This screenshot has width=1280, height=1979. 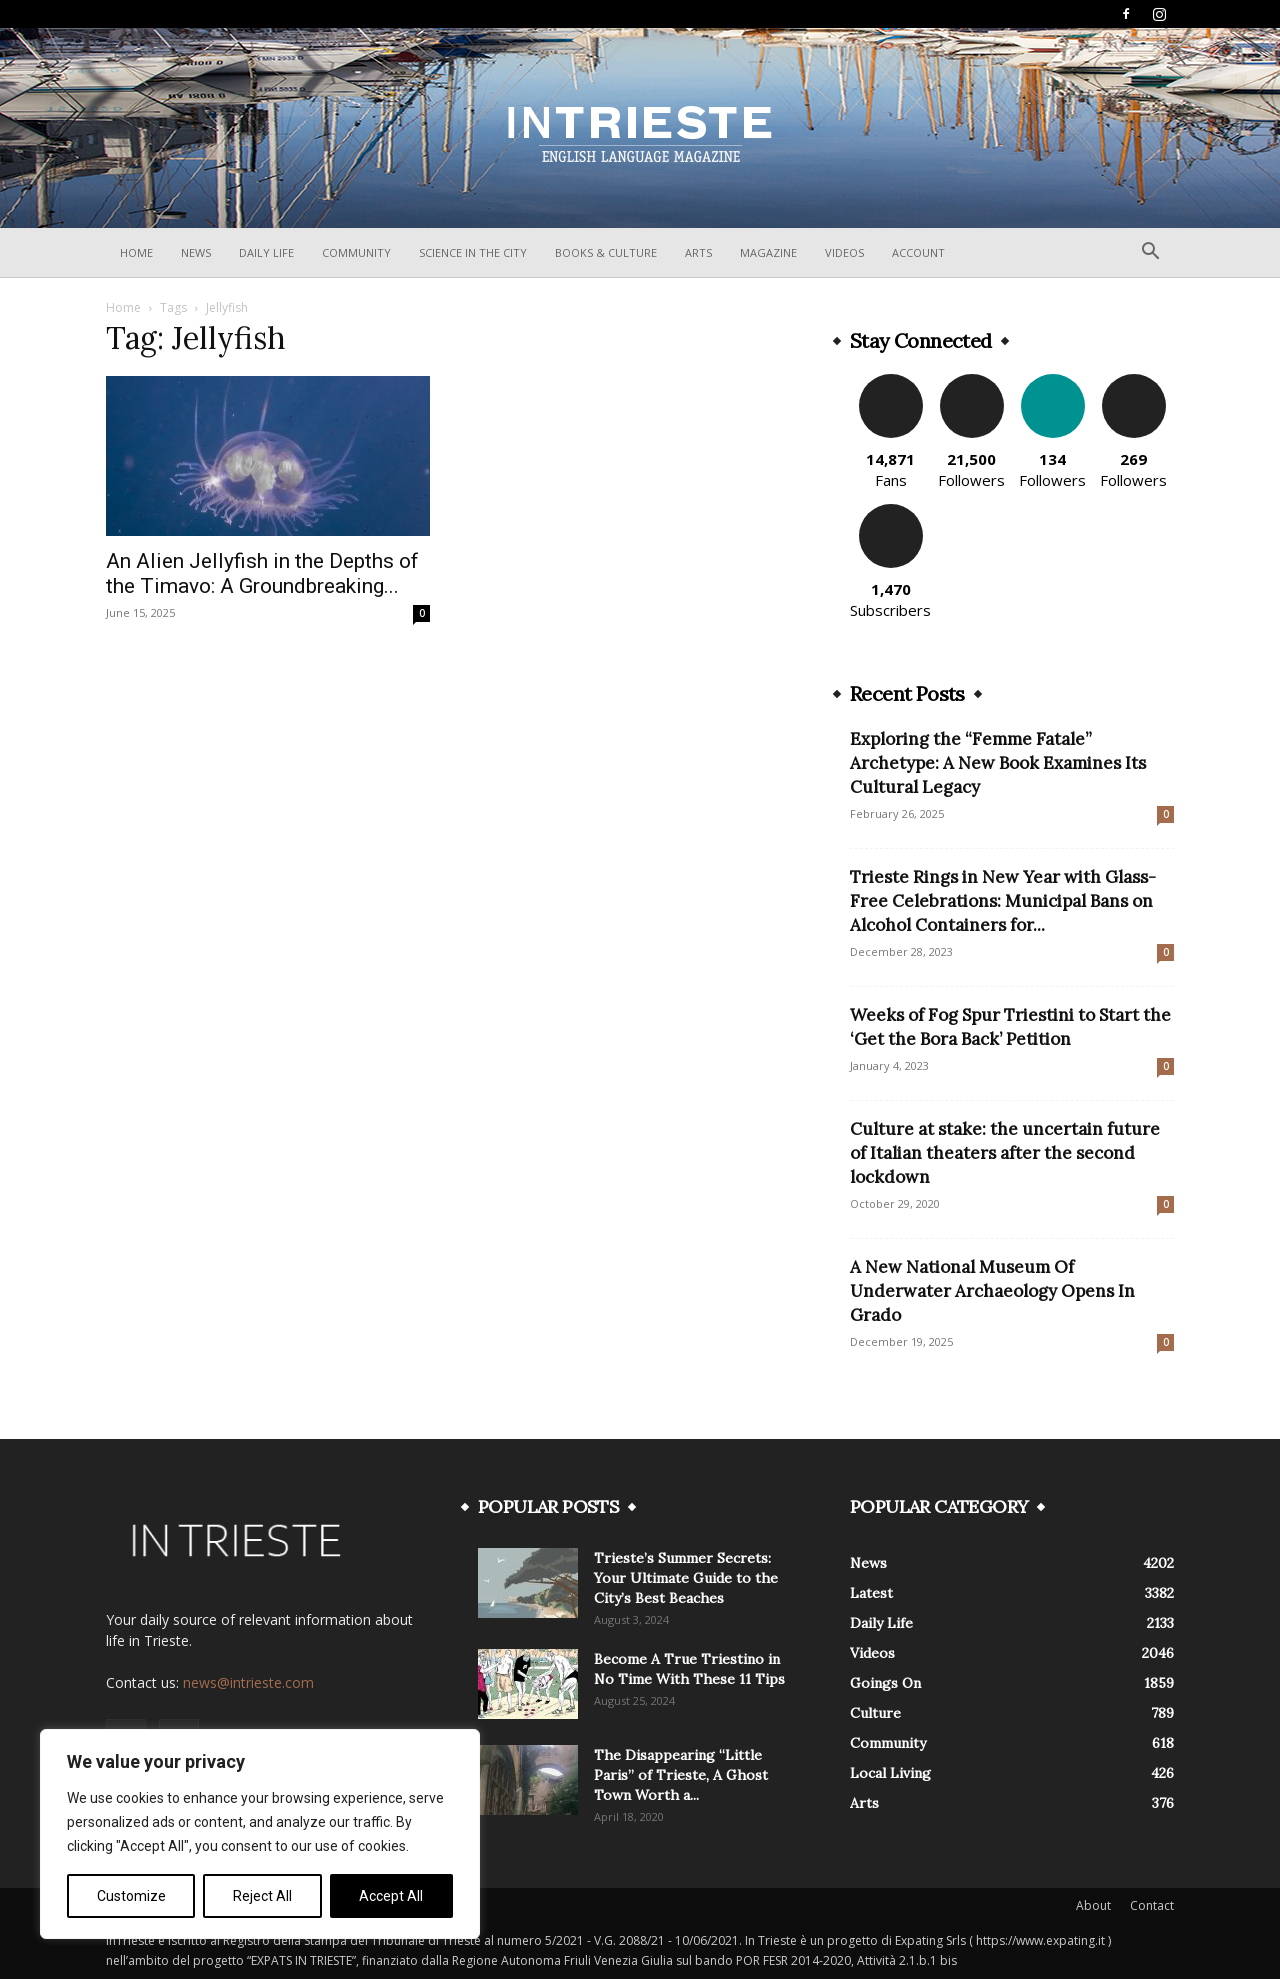 I want to click on Books & Culture, so click(x=606, y=252).